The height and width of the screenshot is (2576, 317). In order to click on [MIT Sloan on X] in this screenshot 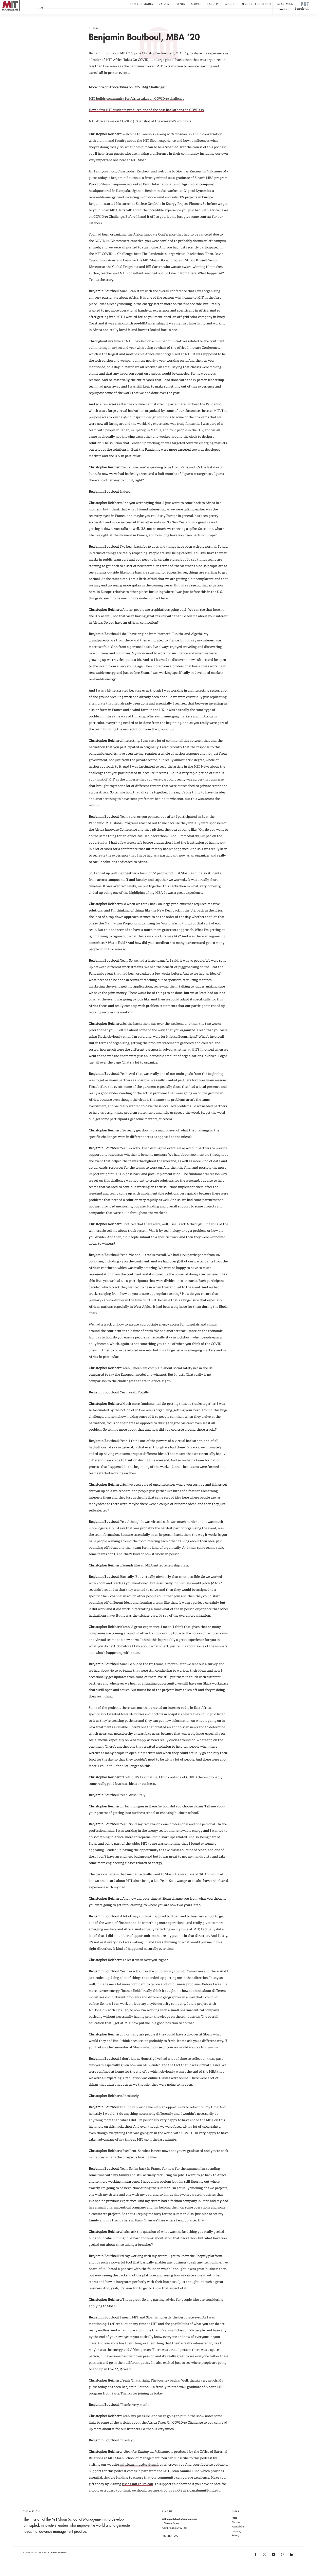, I will do `click(264, 2564)`.